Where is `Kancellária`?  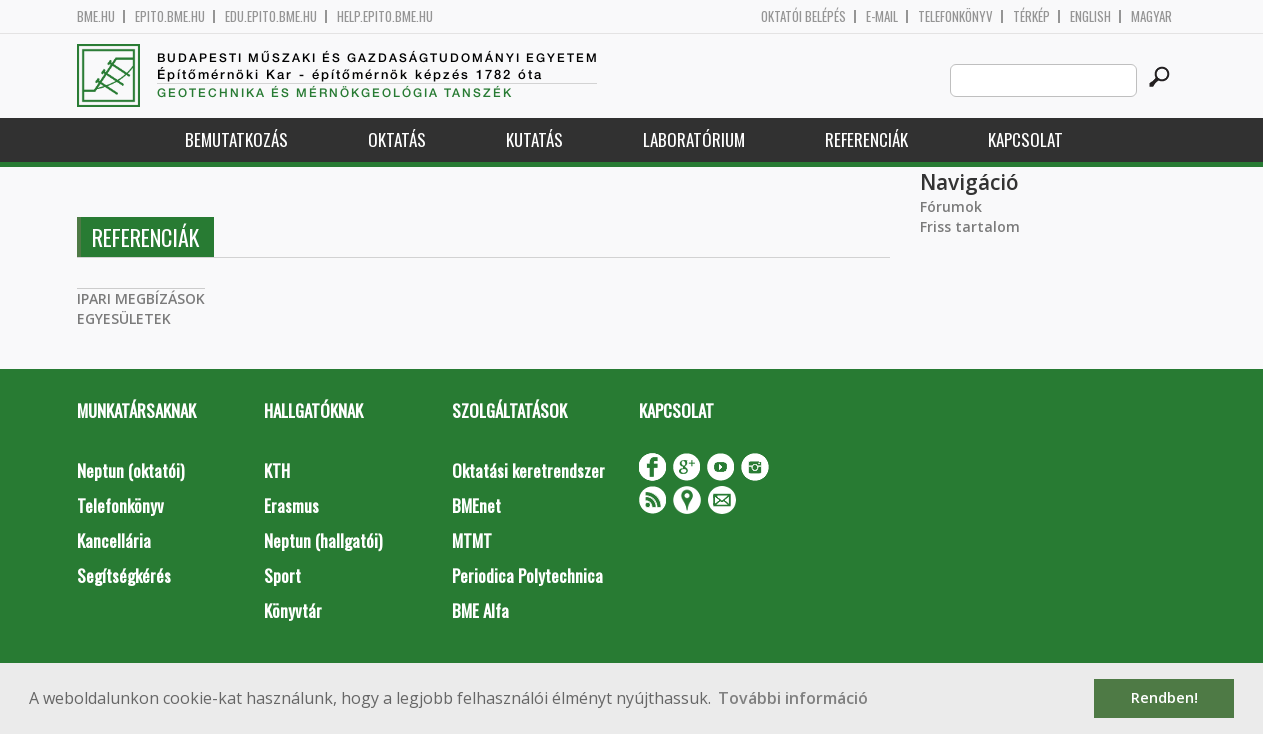
Kancellária is located at coordinates (114, 540).